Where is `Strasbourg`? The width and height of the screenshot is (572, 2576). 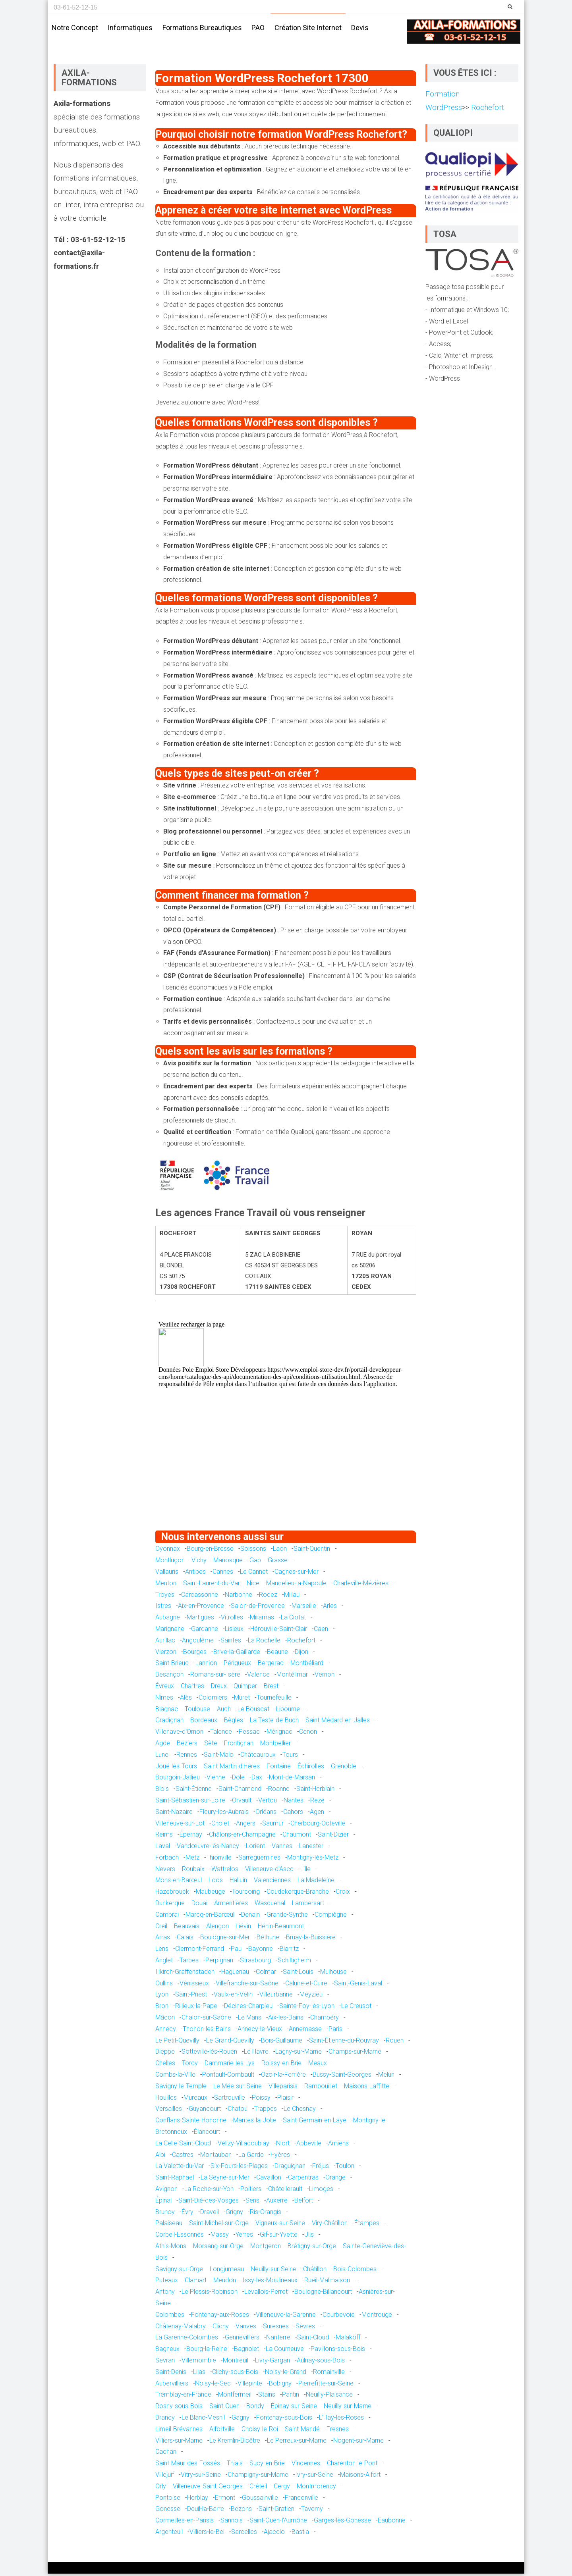 Strasbourg is located at coordinates (255, 1962).